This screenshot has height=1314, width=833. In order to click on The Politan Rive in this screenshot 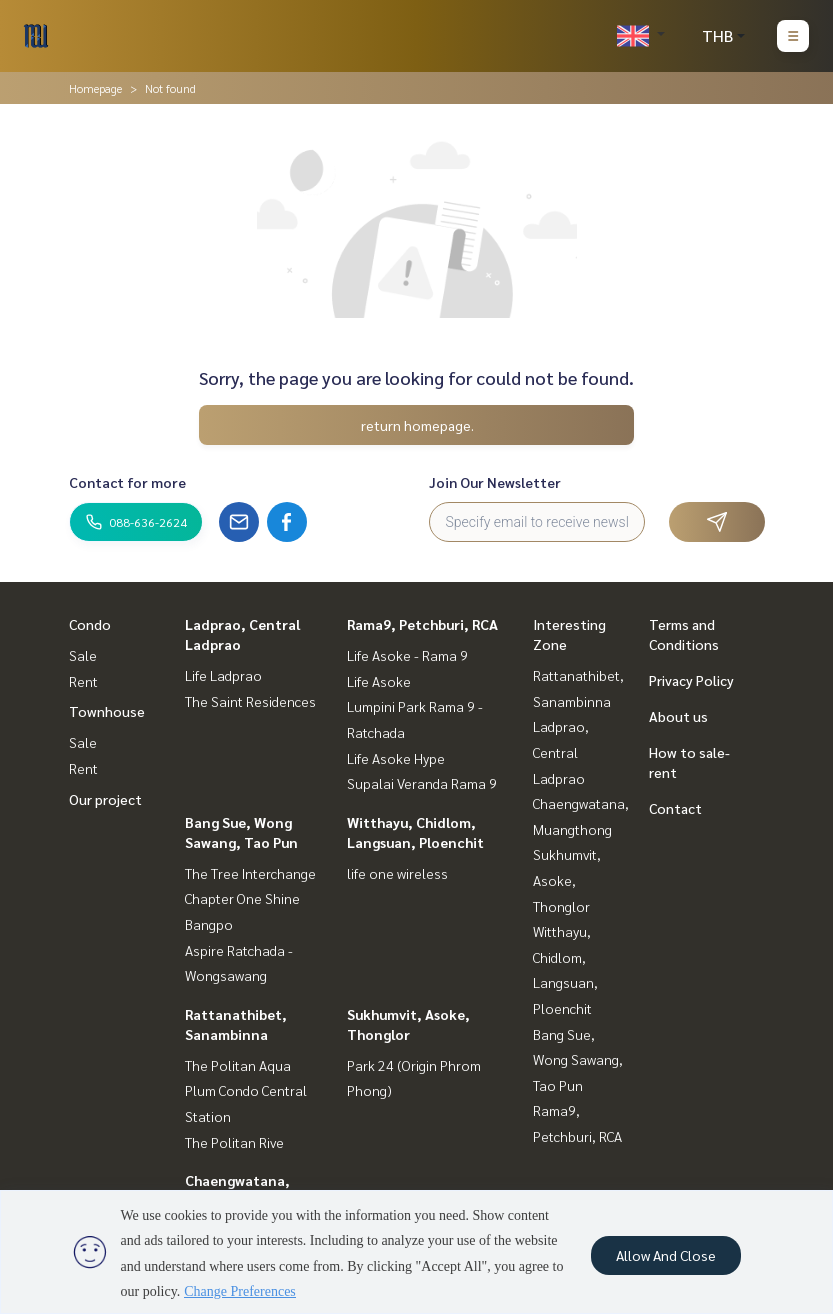, I will do `click(234, 1142)`.